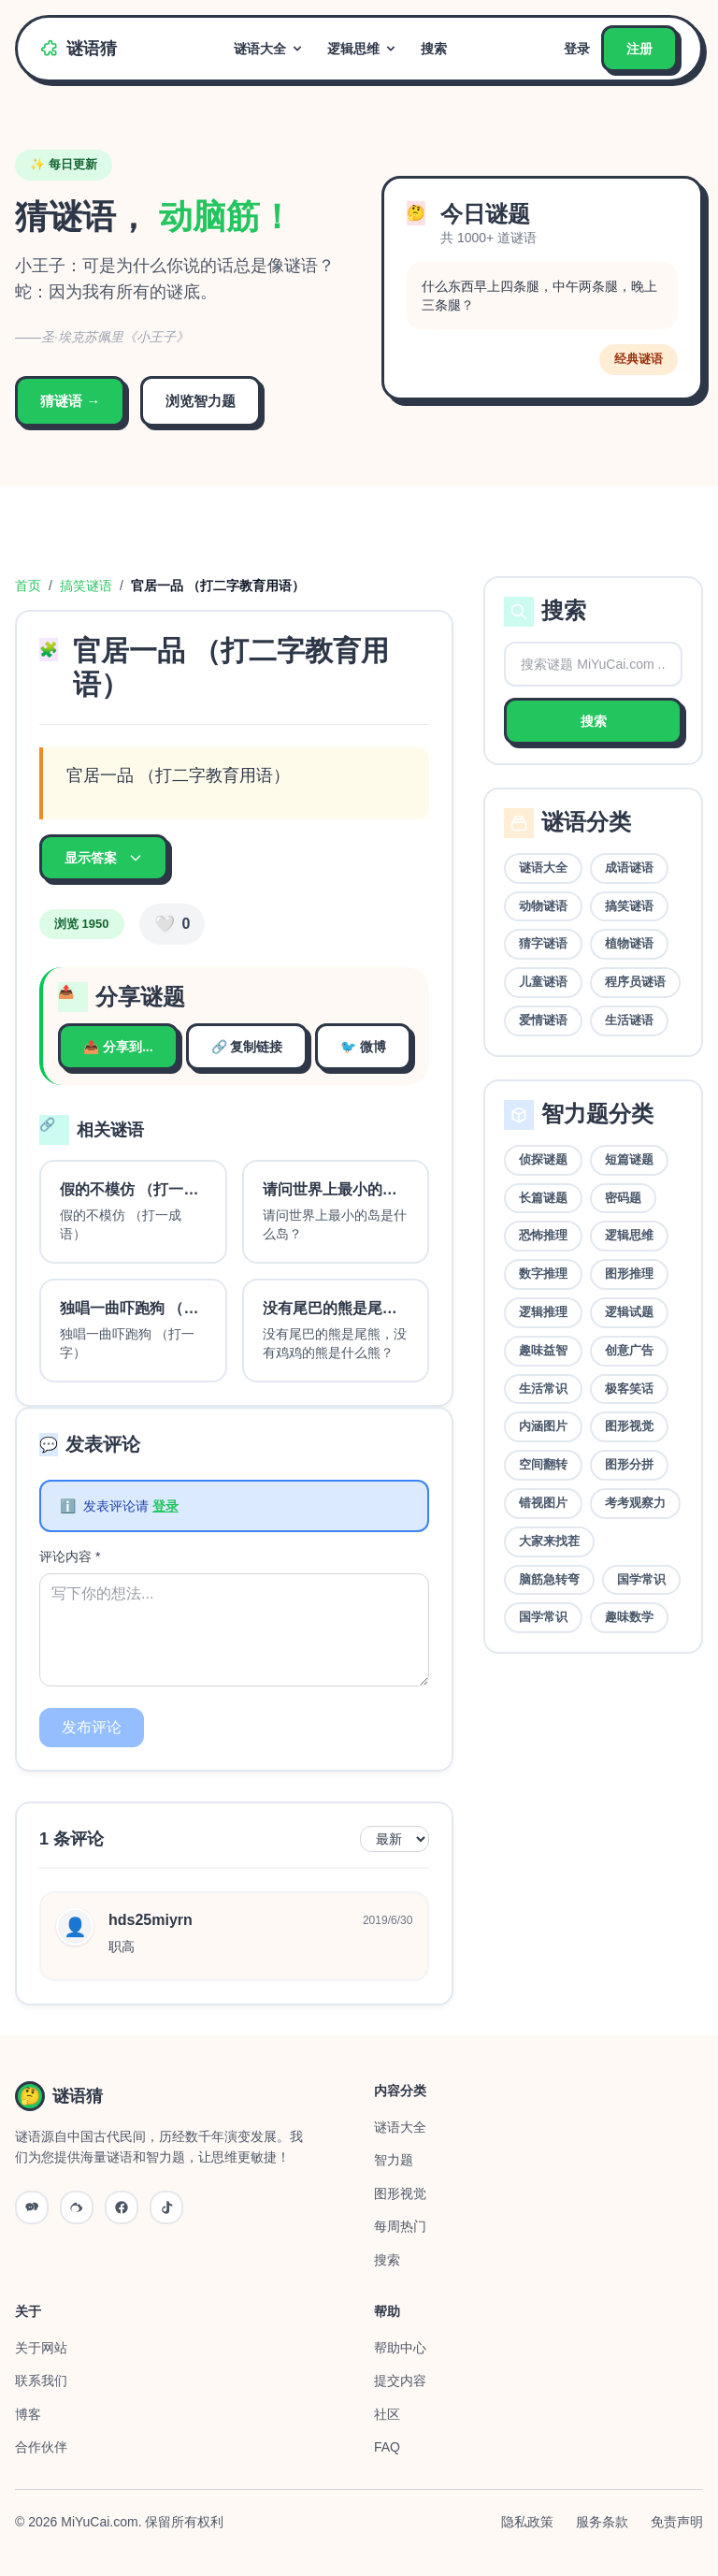 This screenshot has height=2576, width=718. I want to click on 逻辑试题, so click(629, 1312).